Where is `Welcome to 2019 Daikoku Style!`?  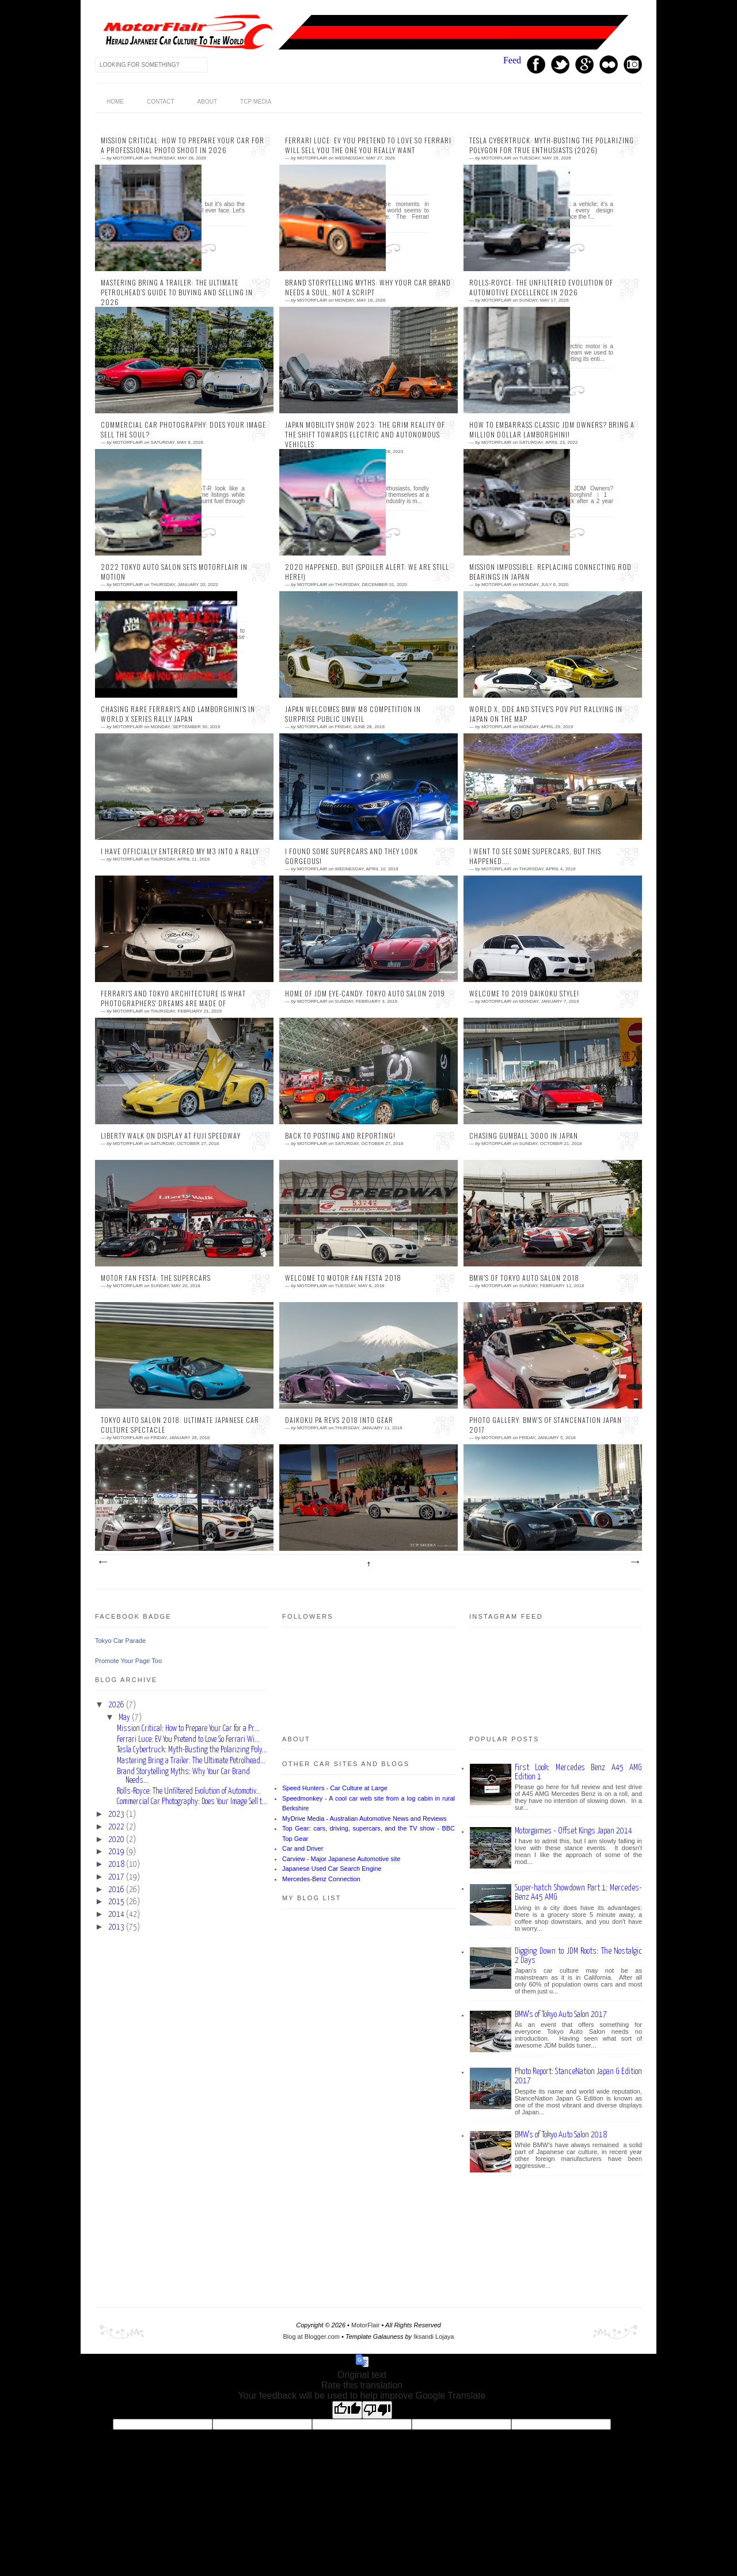 Welcome to 2019 Daikoku Style! is located at coordinates (524, 993).